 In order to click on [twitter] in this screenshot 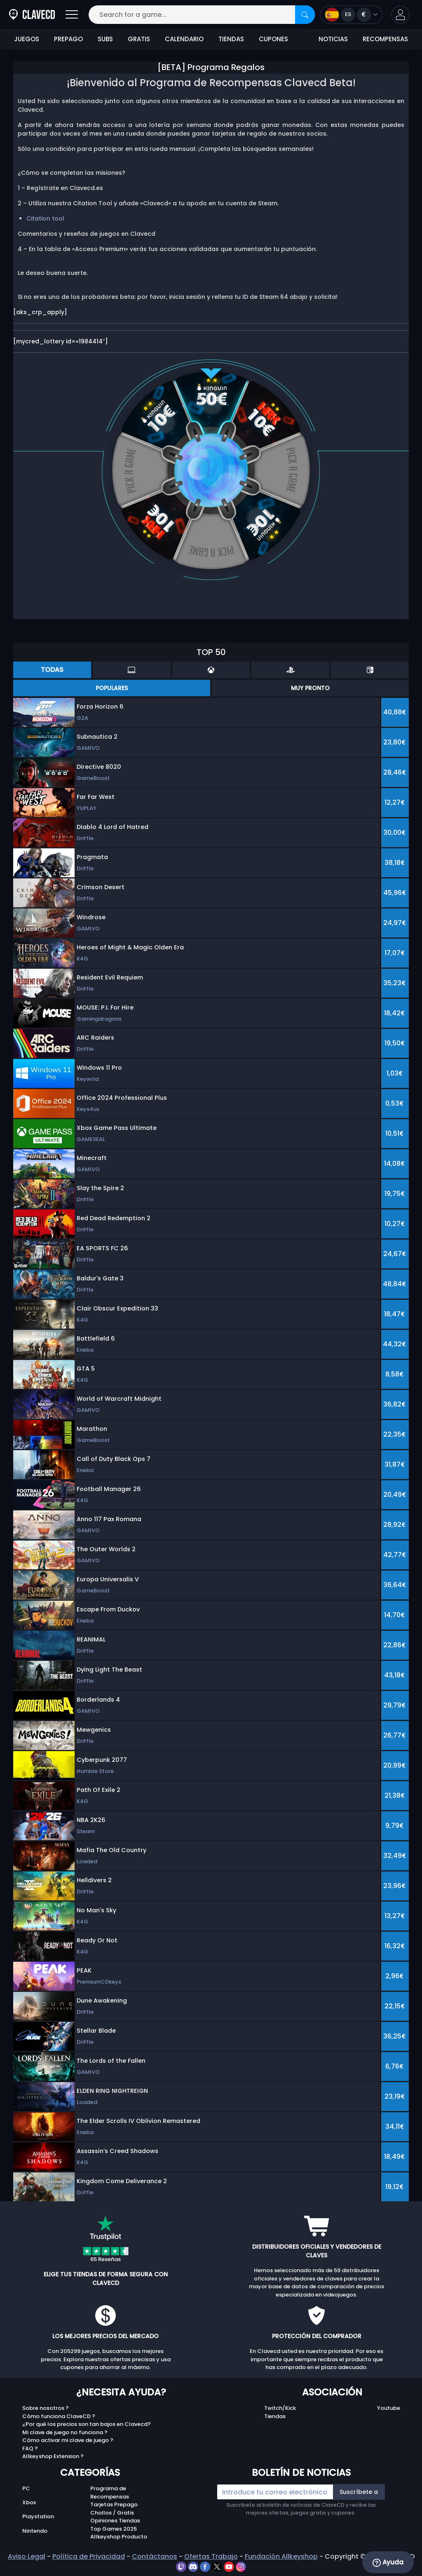, I will do `click(218, 2566)`.